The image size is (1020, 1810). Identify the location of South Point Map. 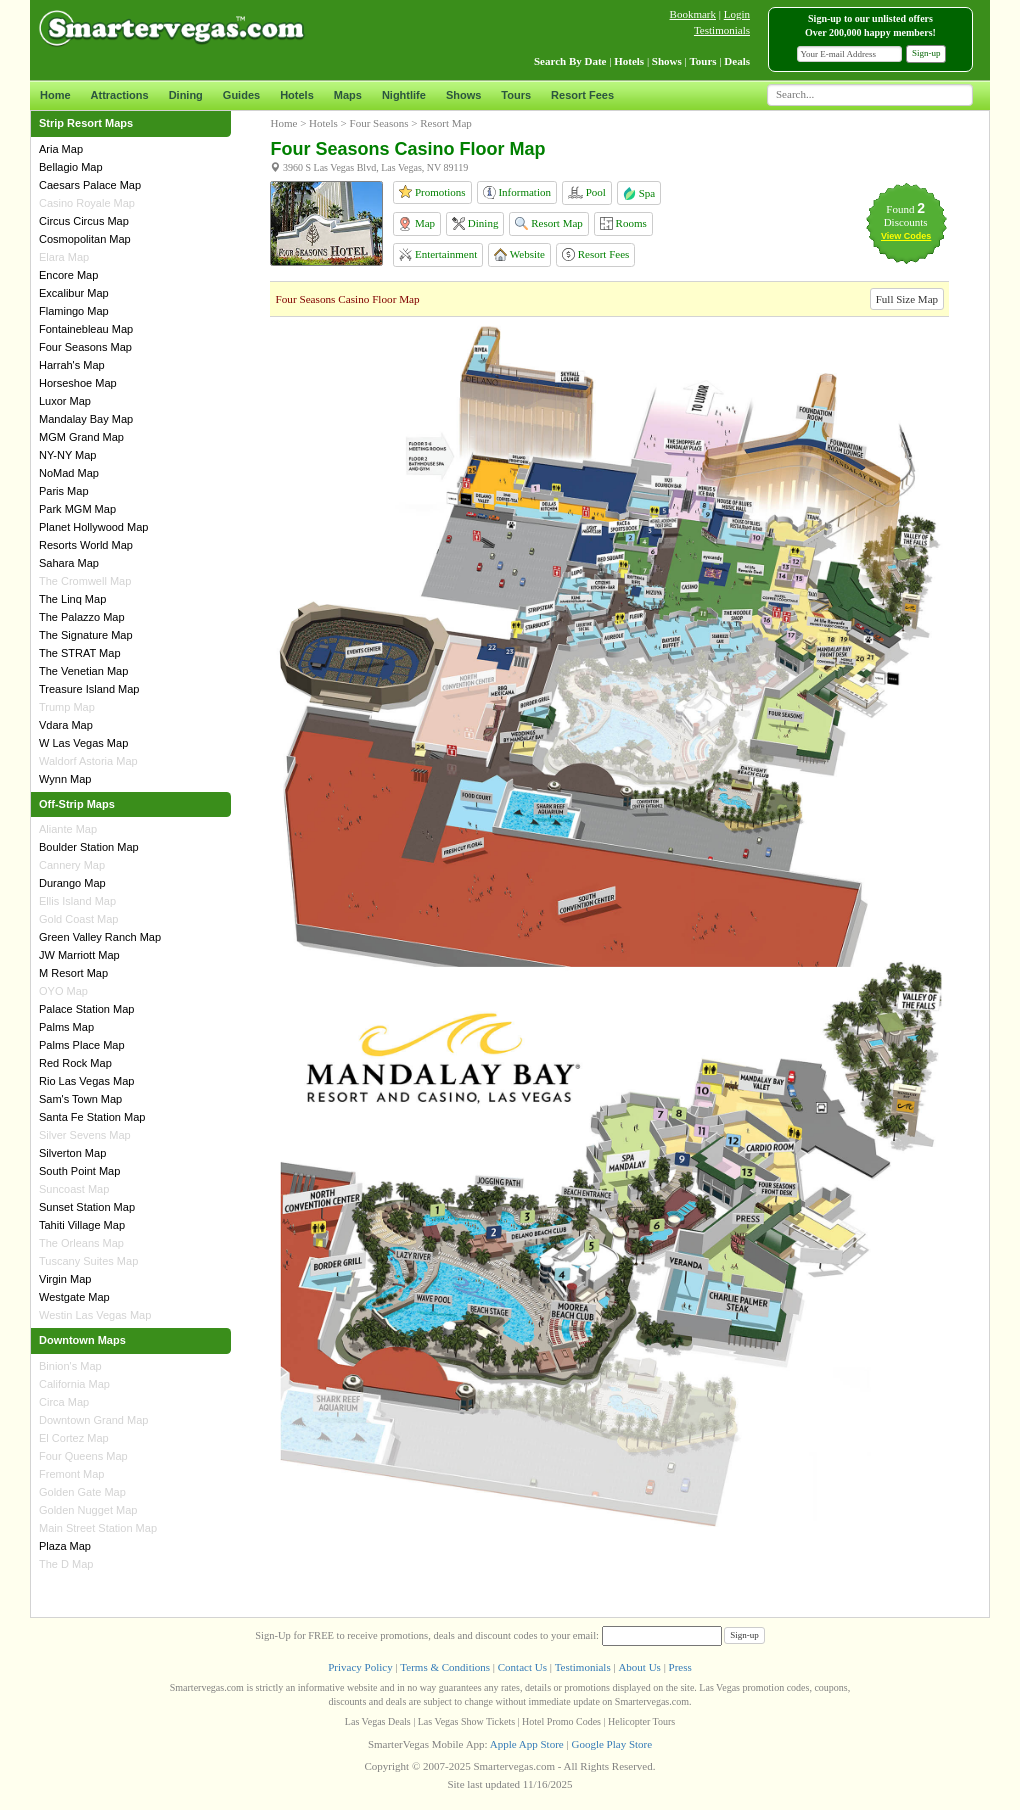
(79, 1171).